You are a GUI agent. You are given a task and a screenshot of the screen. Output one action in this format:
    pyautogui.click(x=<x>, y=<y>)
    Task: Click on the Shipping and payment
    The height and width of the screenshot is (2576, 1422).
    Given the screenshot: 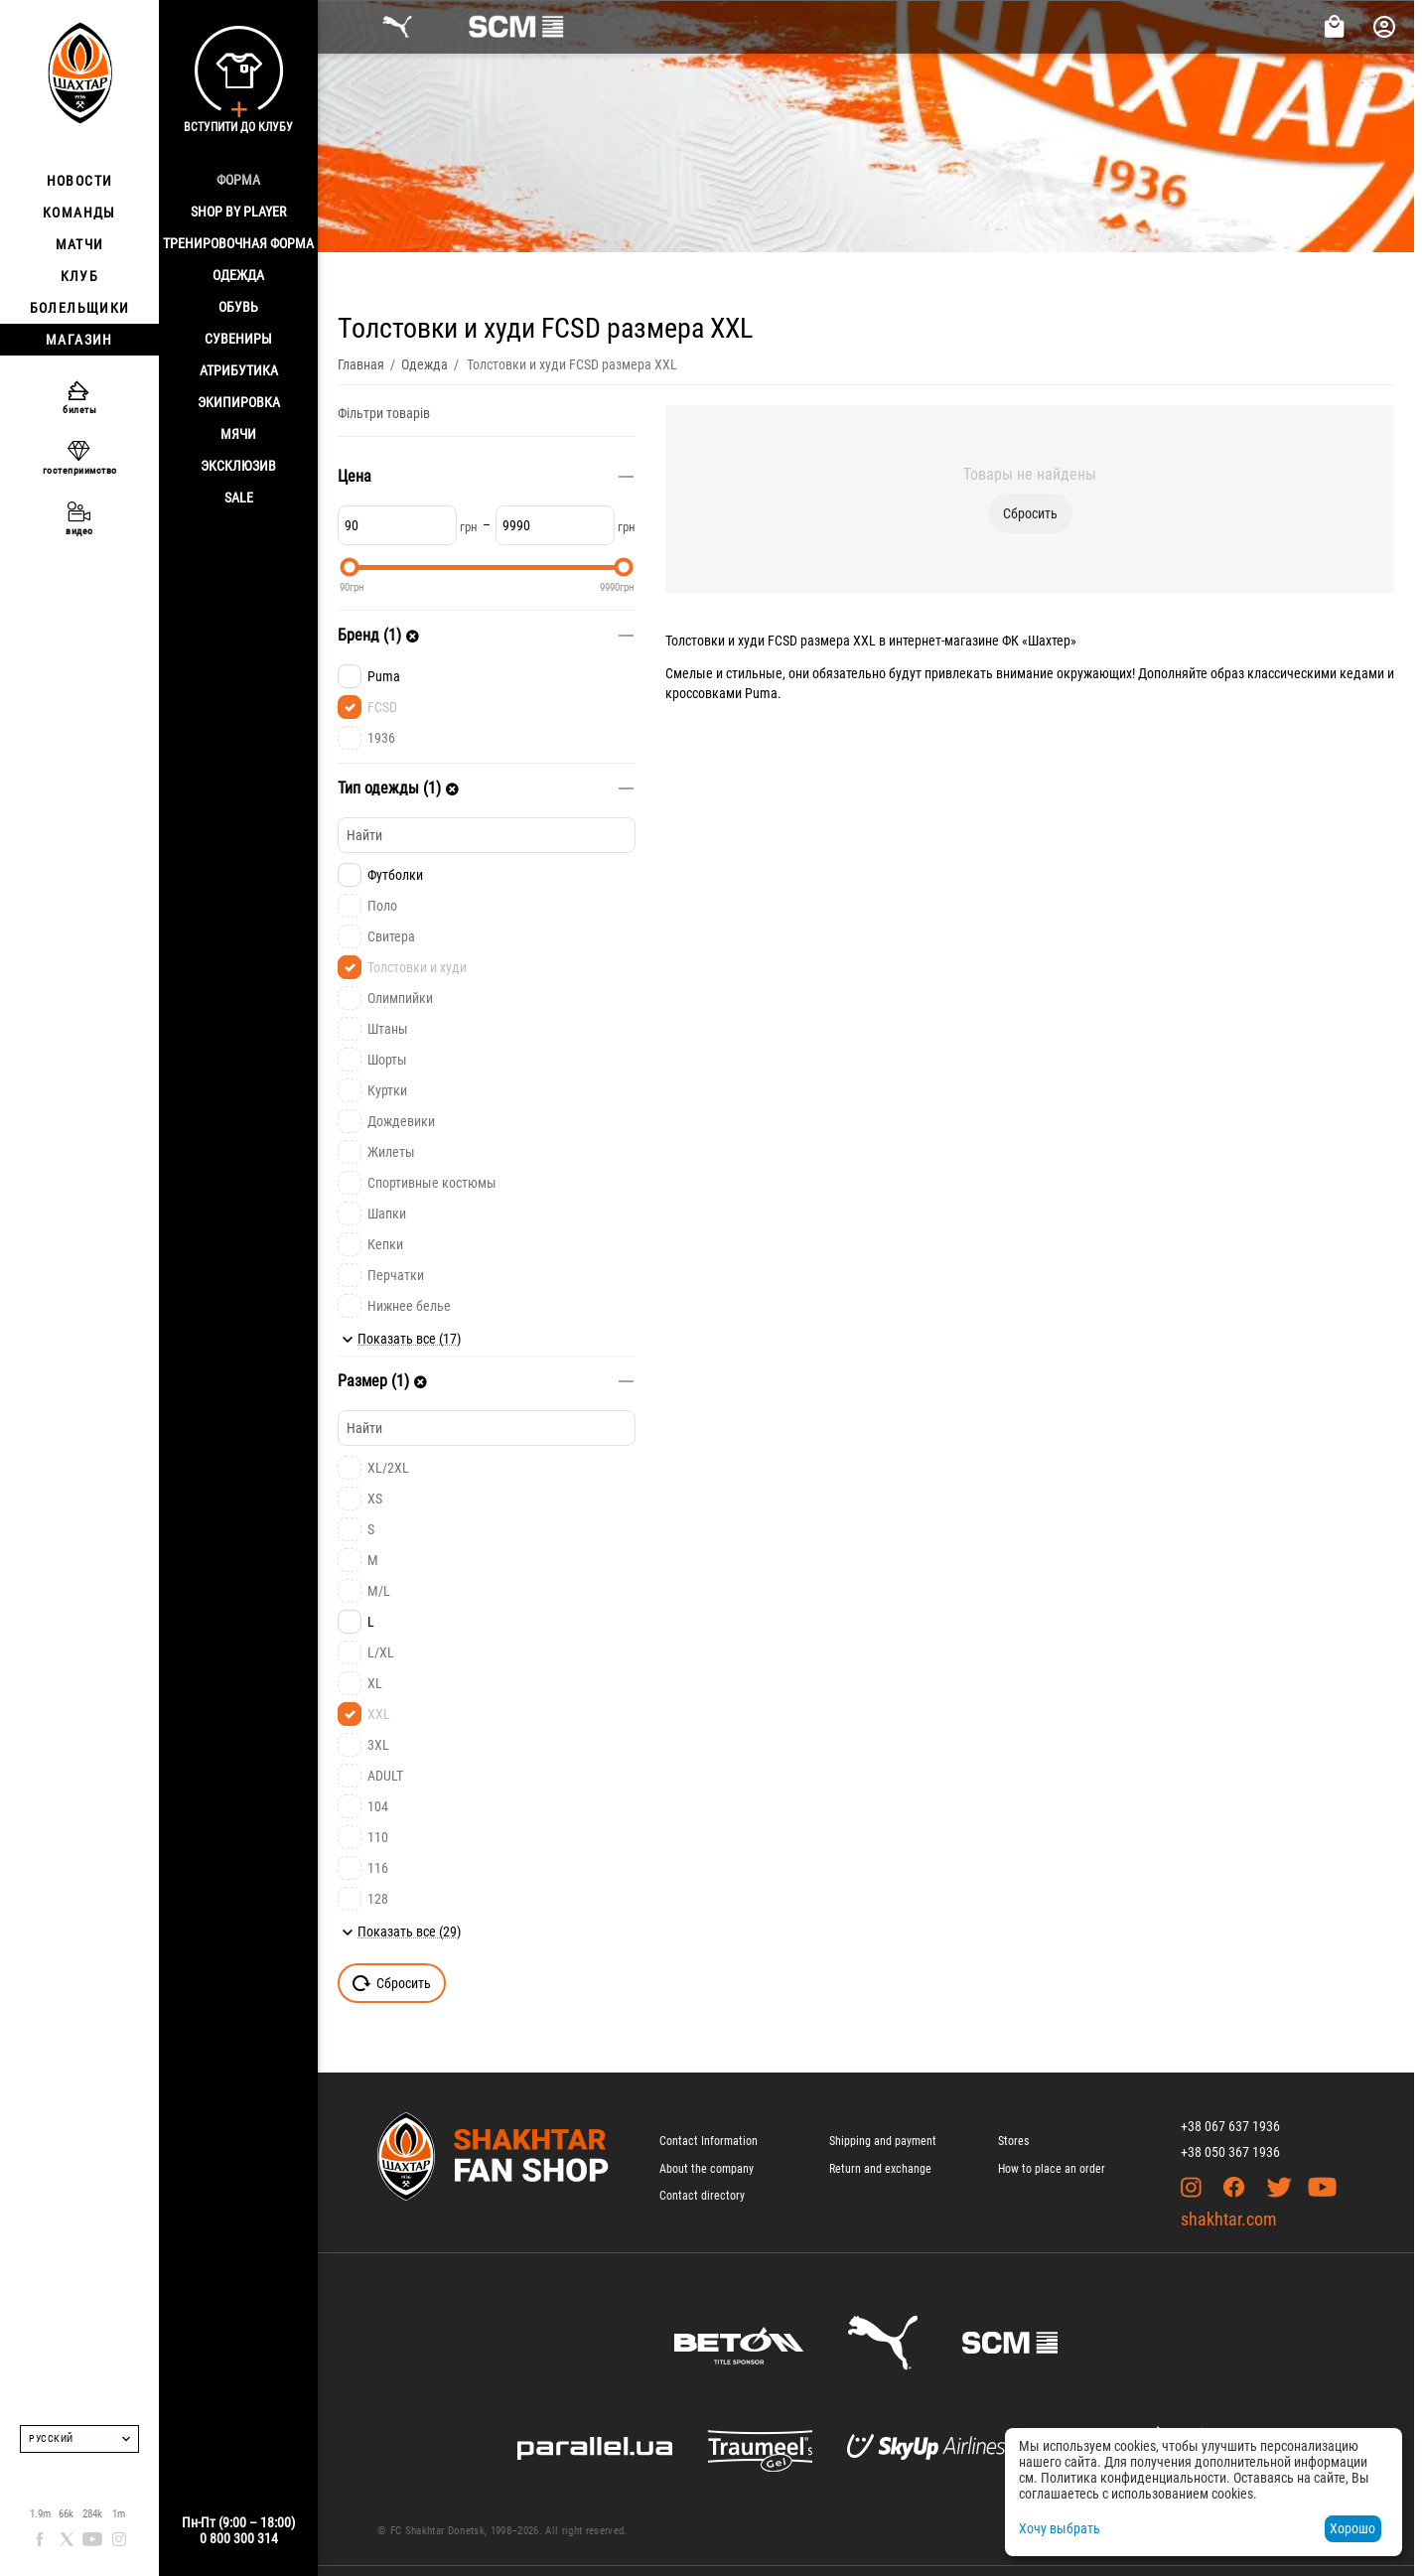 What is the action you would take?
    pyautogui.click(x=882, y=2141)
    